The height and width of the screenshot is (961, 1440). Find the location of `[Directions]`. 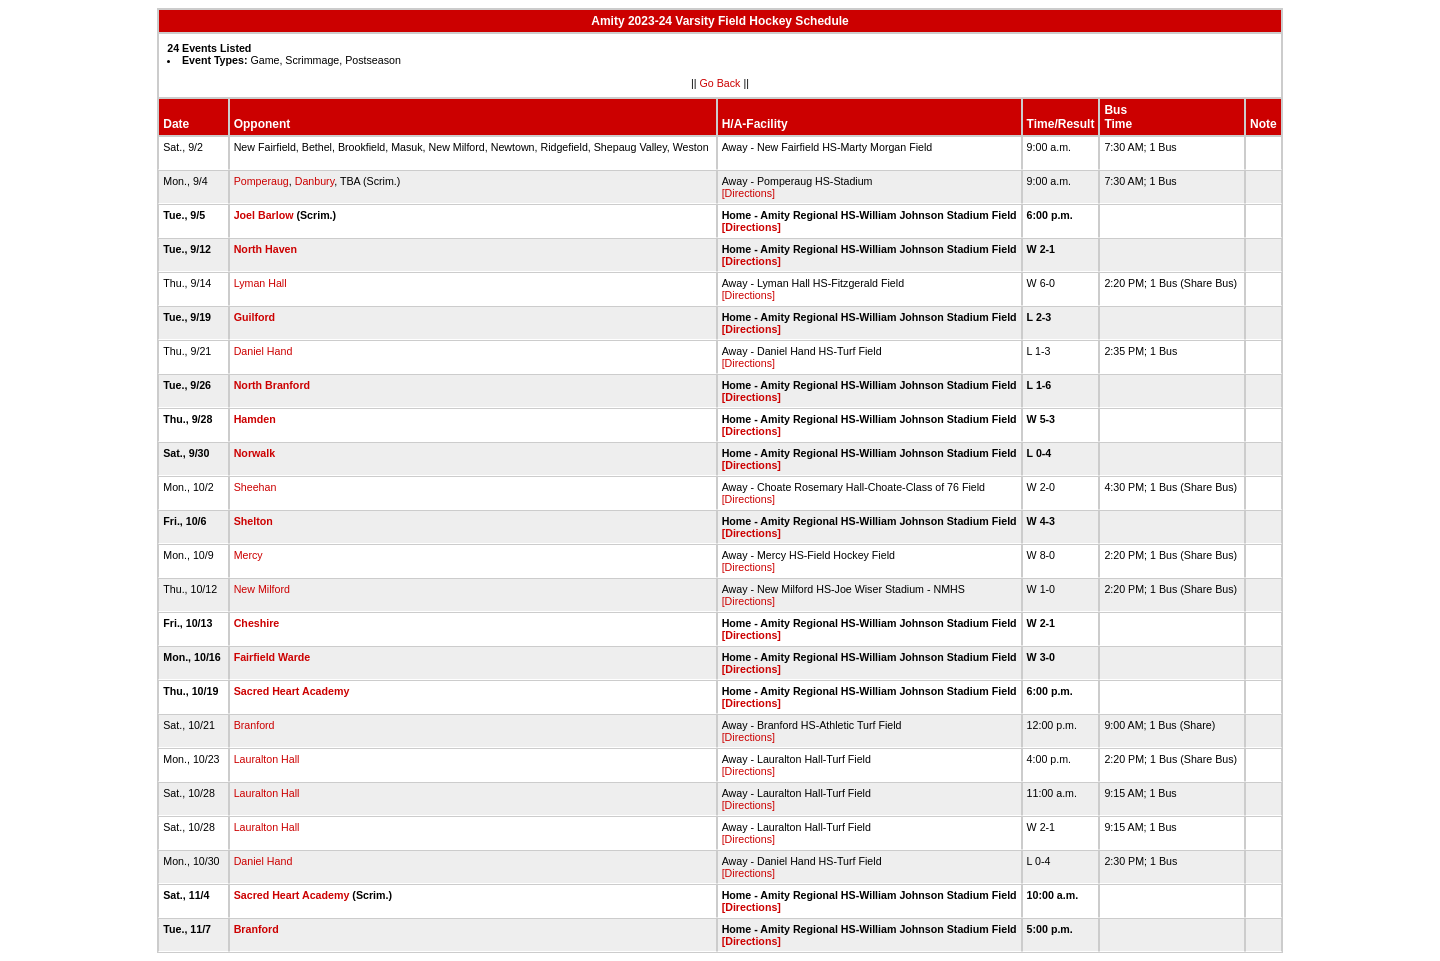

[Directions] is located at coordinates (748, 193).